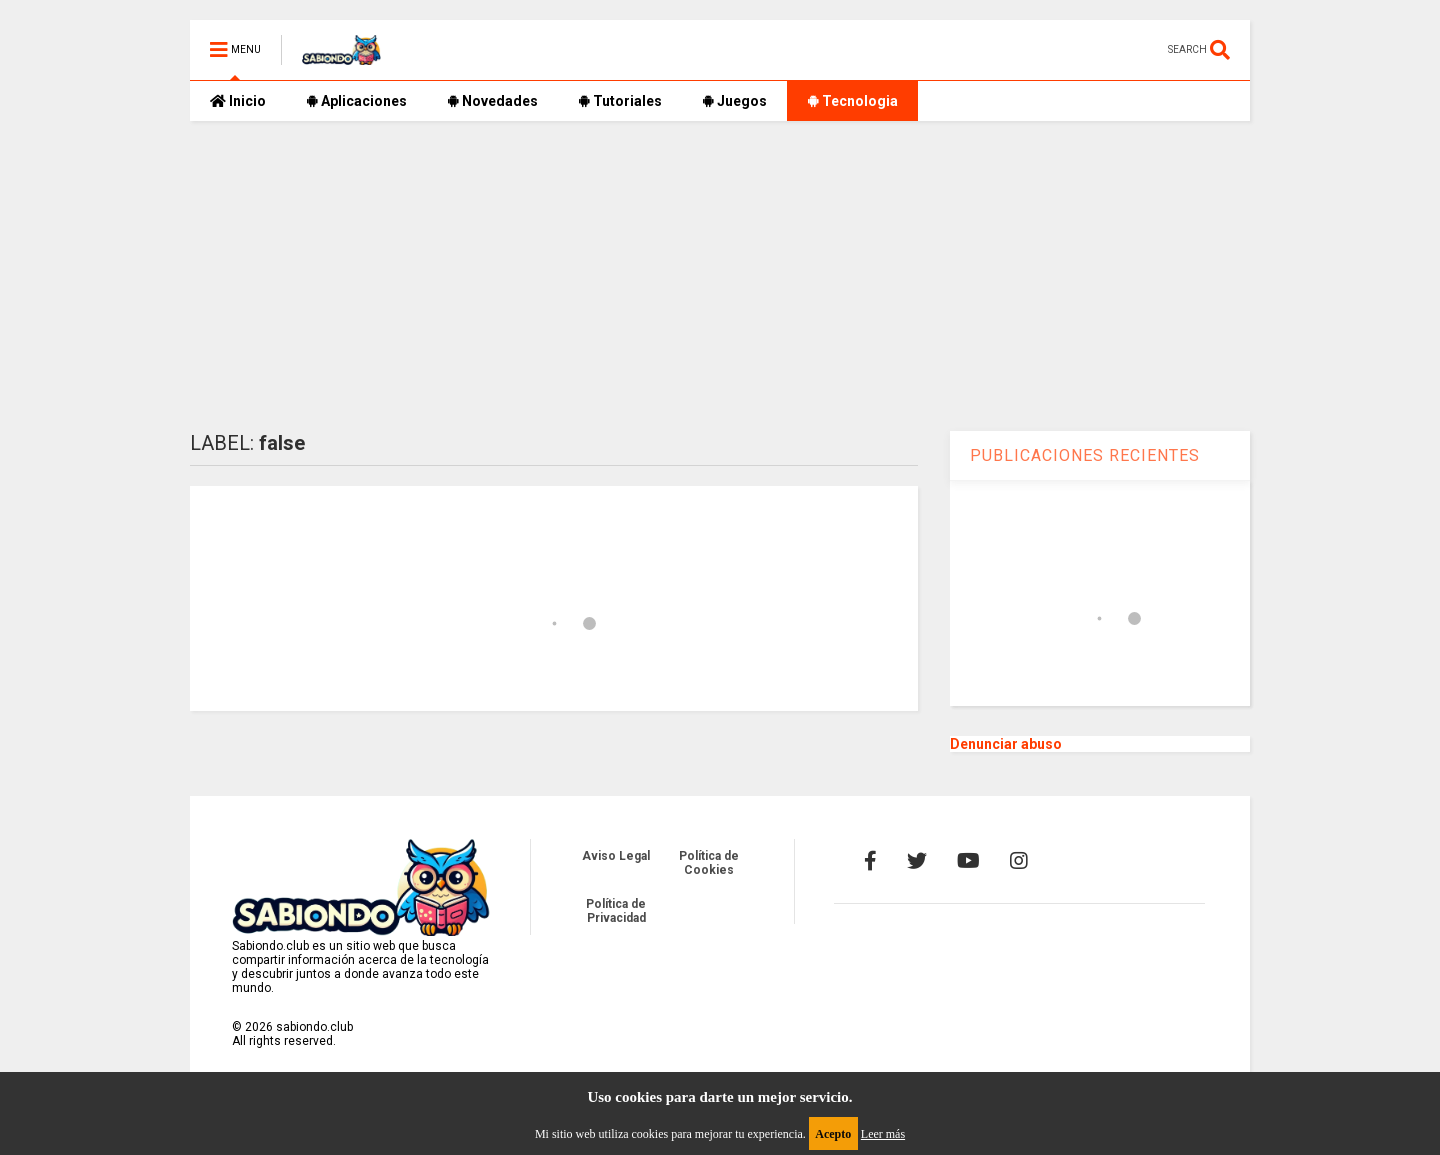 This screenshot has height=1155, width=1440. What do you see at coordinates (734, 101) in the screenshot?
I see `Juegos` at bounding box center [734, 101].